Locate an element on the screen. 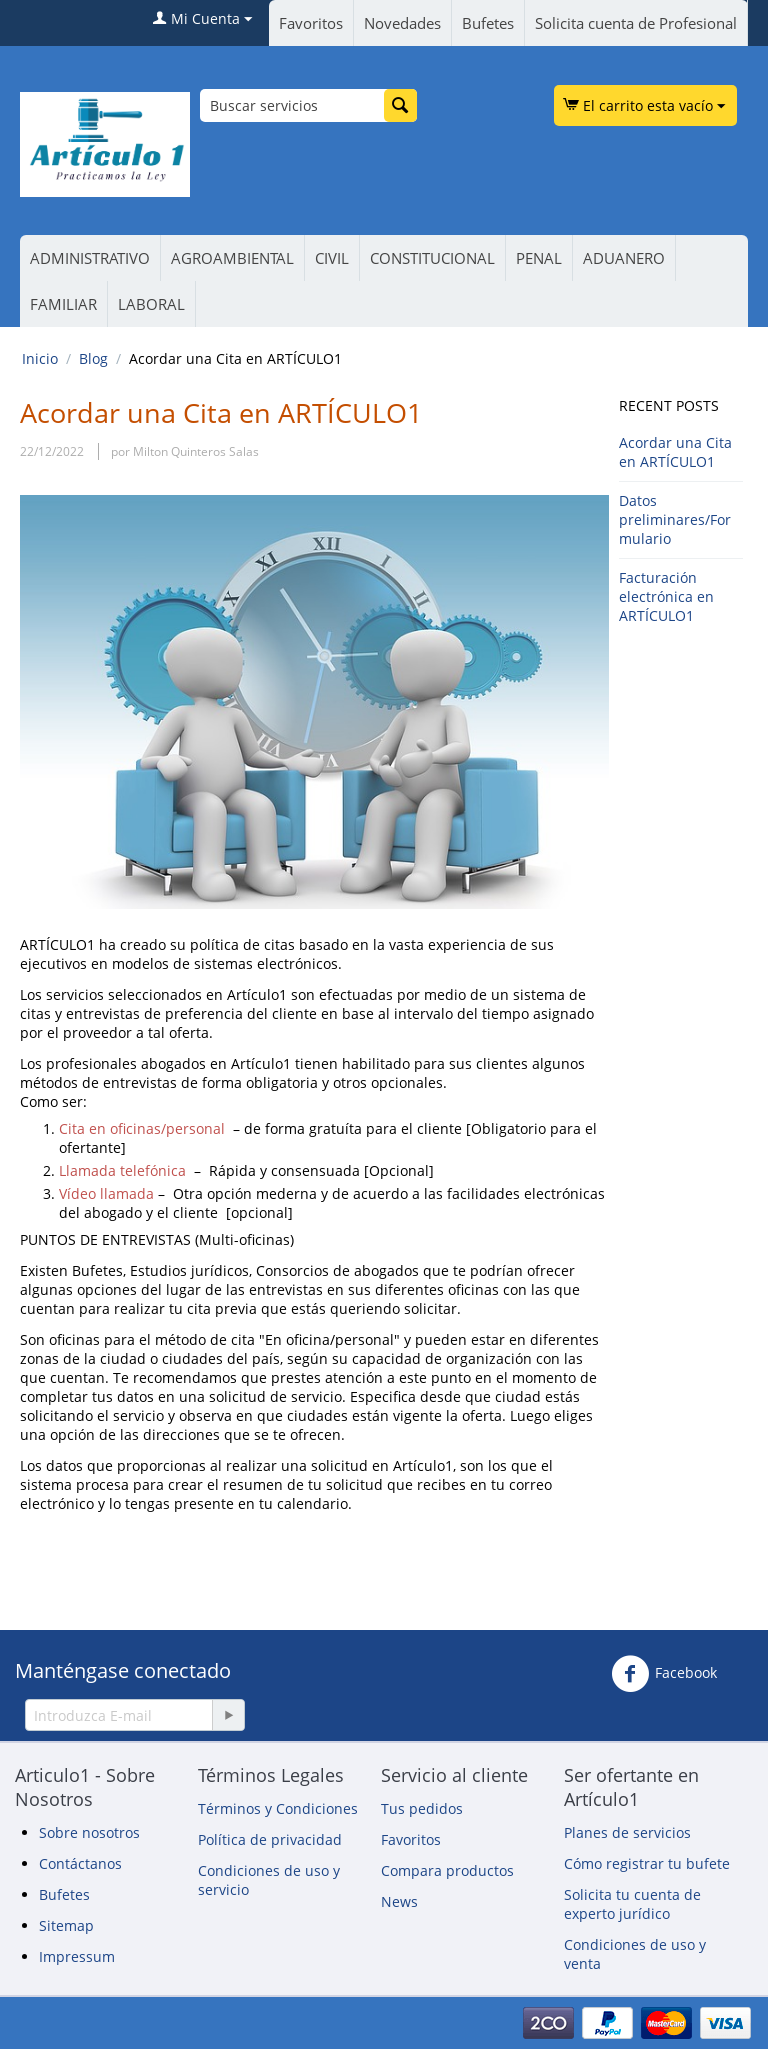  PENAL is located at coordinates (539, 258).